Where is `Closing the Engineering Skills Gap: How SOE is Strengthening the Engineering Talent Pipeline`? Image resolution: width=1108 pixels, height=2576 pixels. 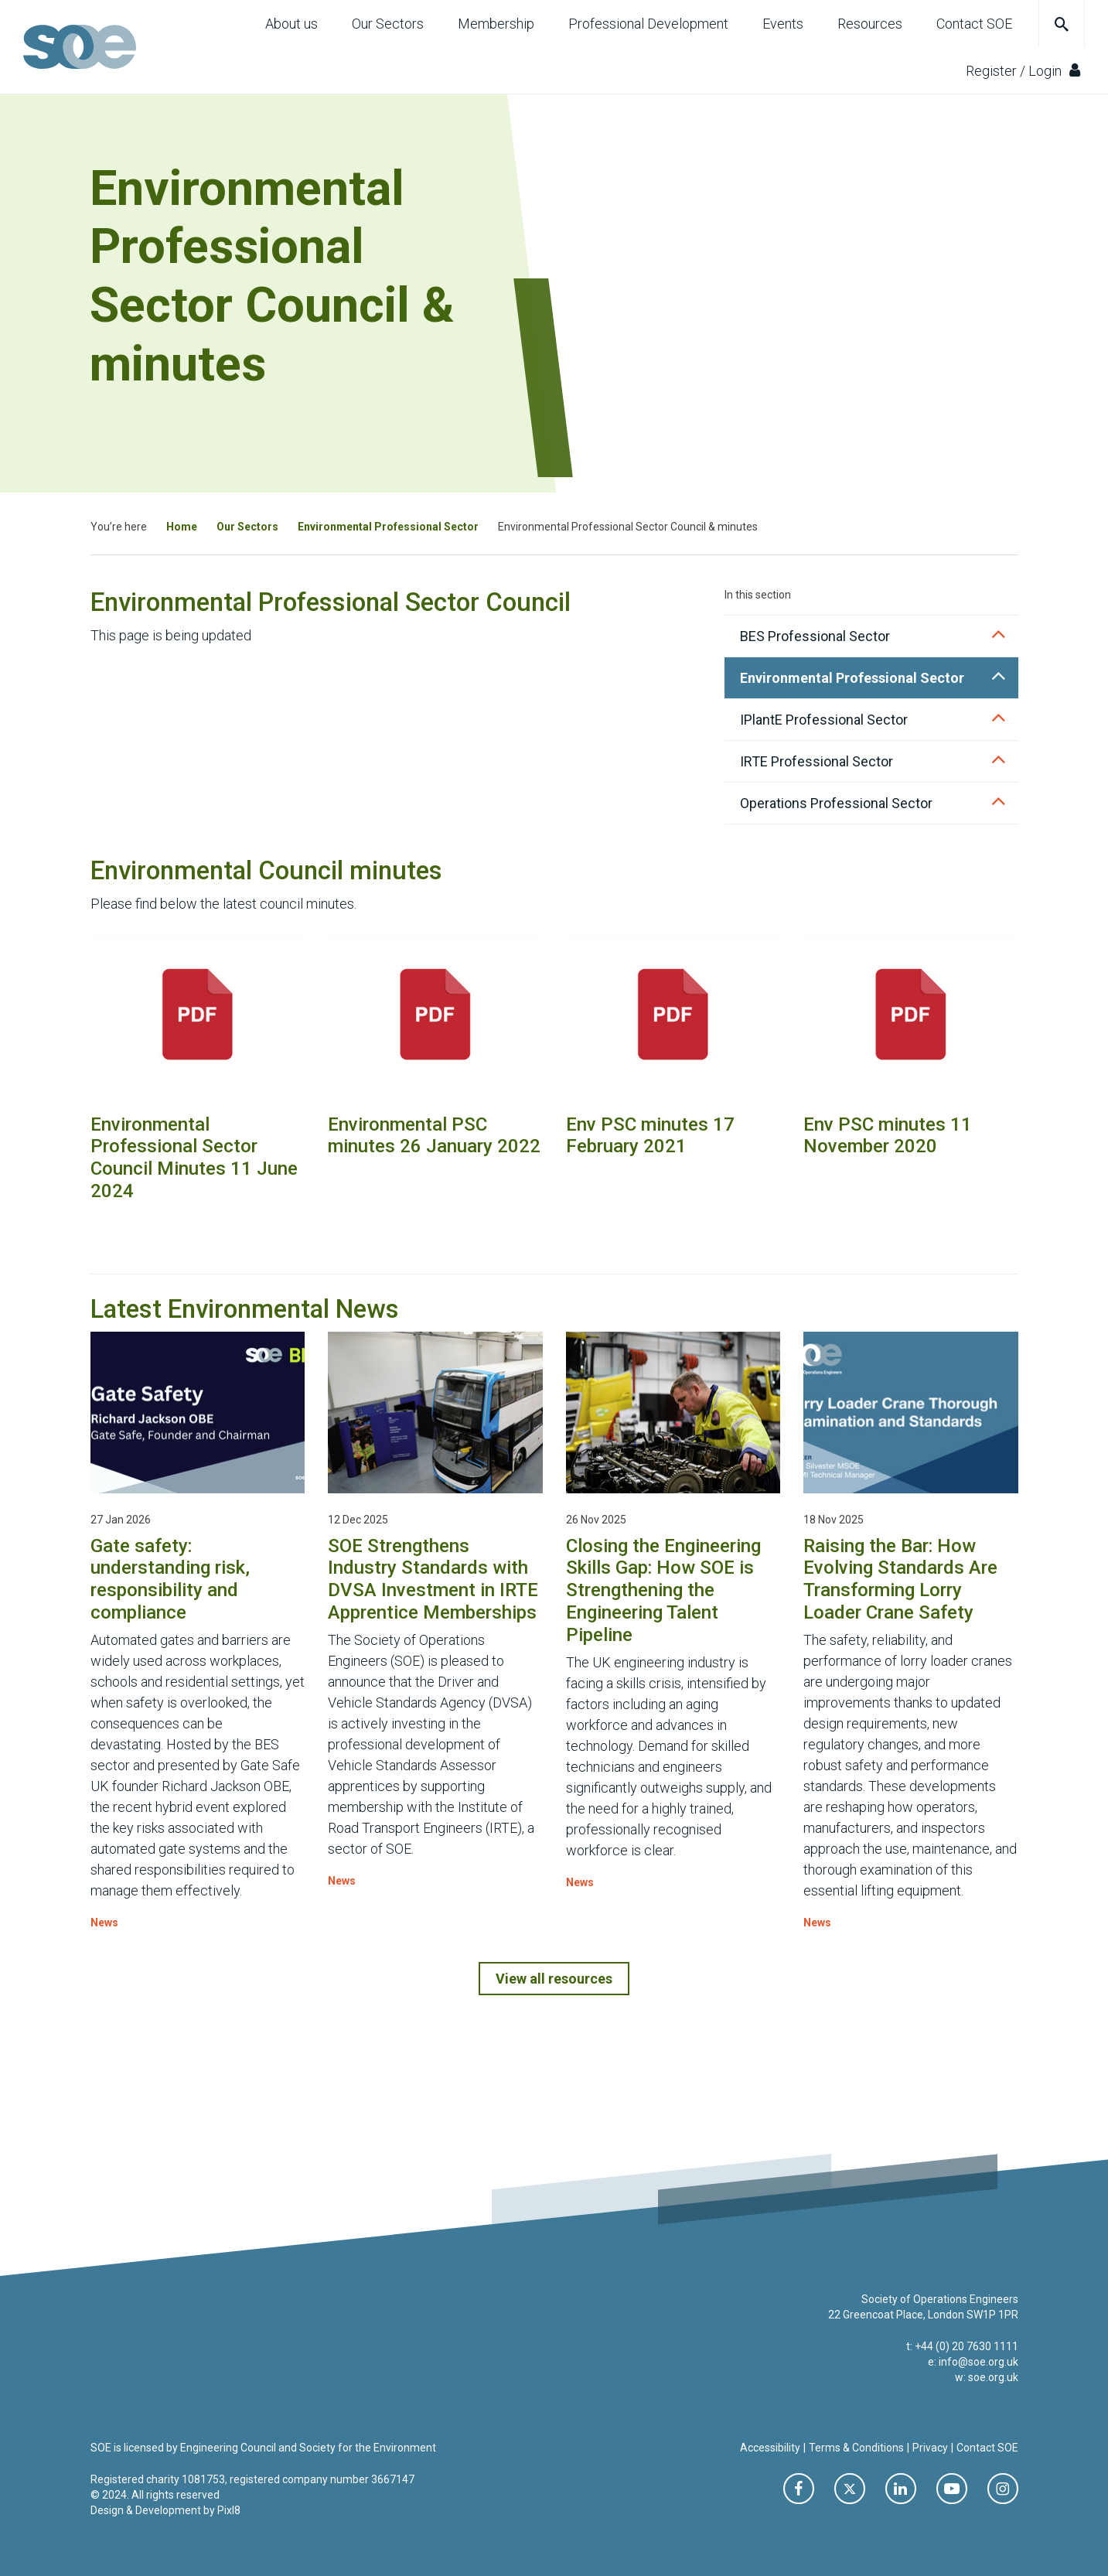
Closing the Engineering Skills Gap: How SOE is Strengthening the Engineering Talent Pipeline is located at coordinates (663, 1590).